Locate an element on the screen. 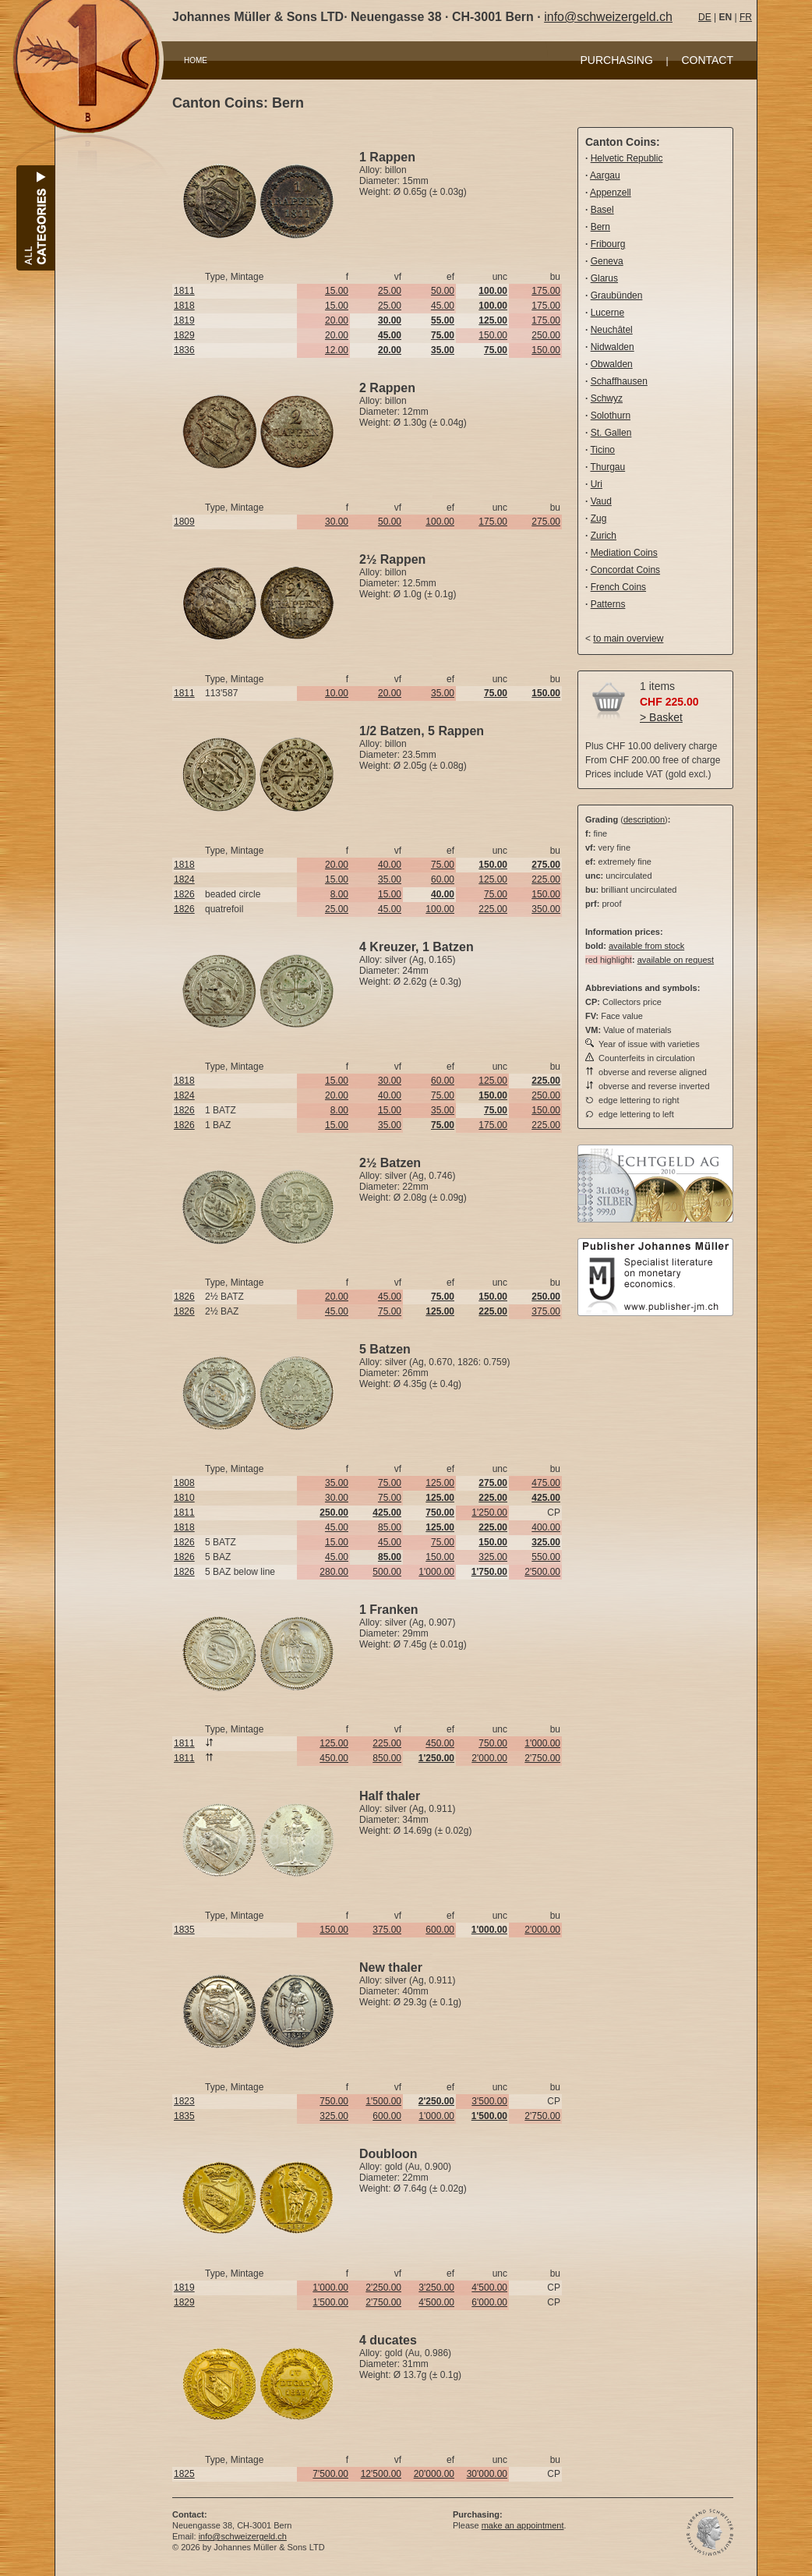  6'000.00 is located at coordinates (489, 2302).